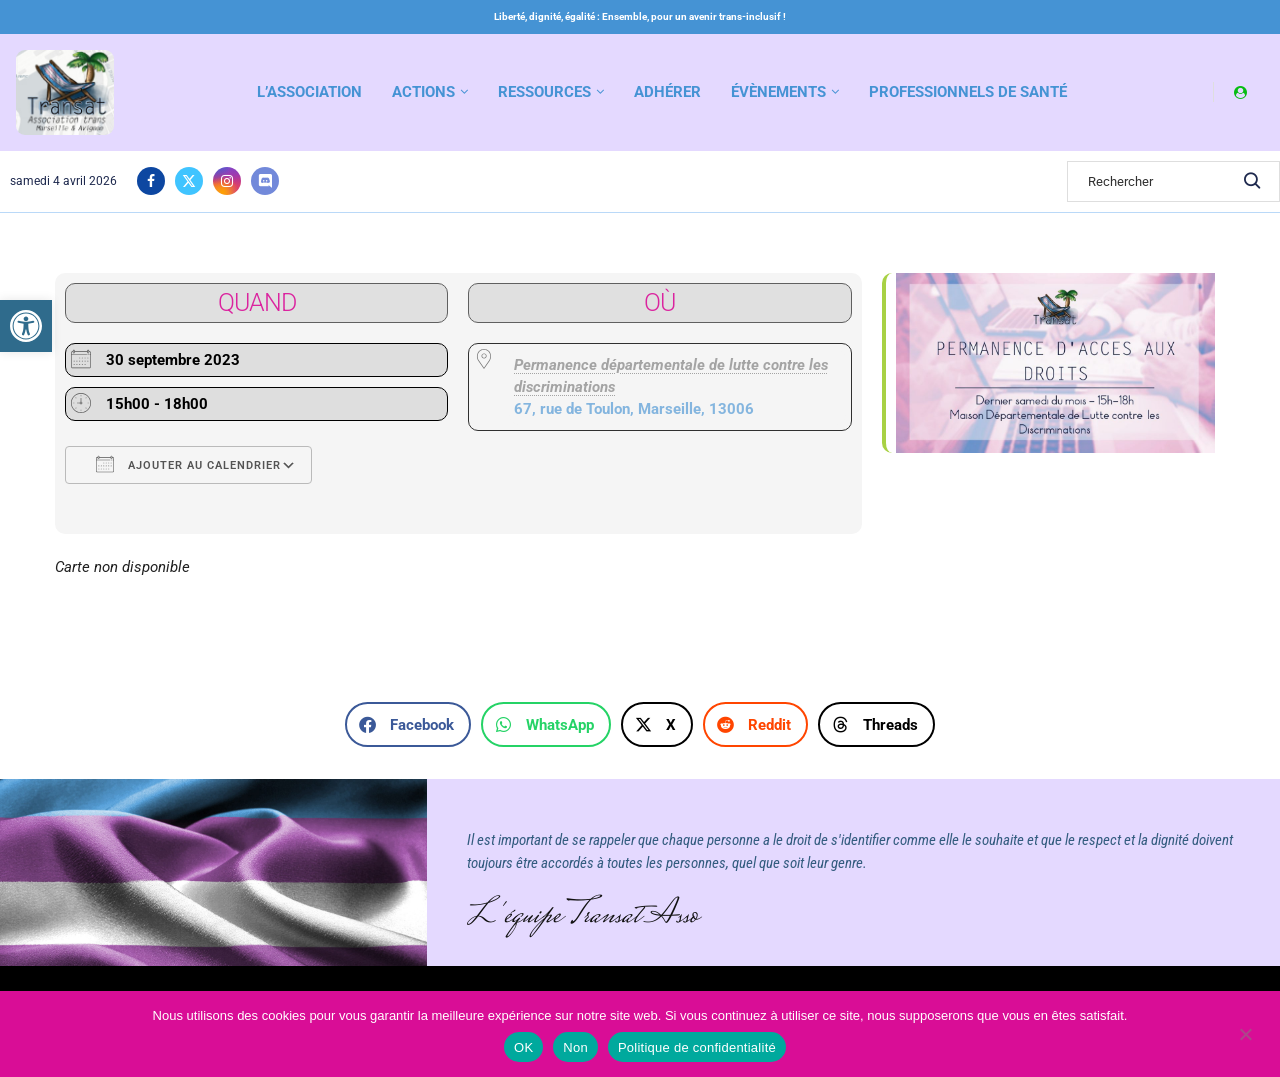 This screenshot has width=1280, height=1077. I want to click on [link], so click(26, 326).